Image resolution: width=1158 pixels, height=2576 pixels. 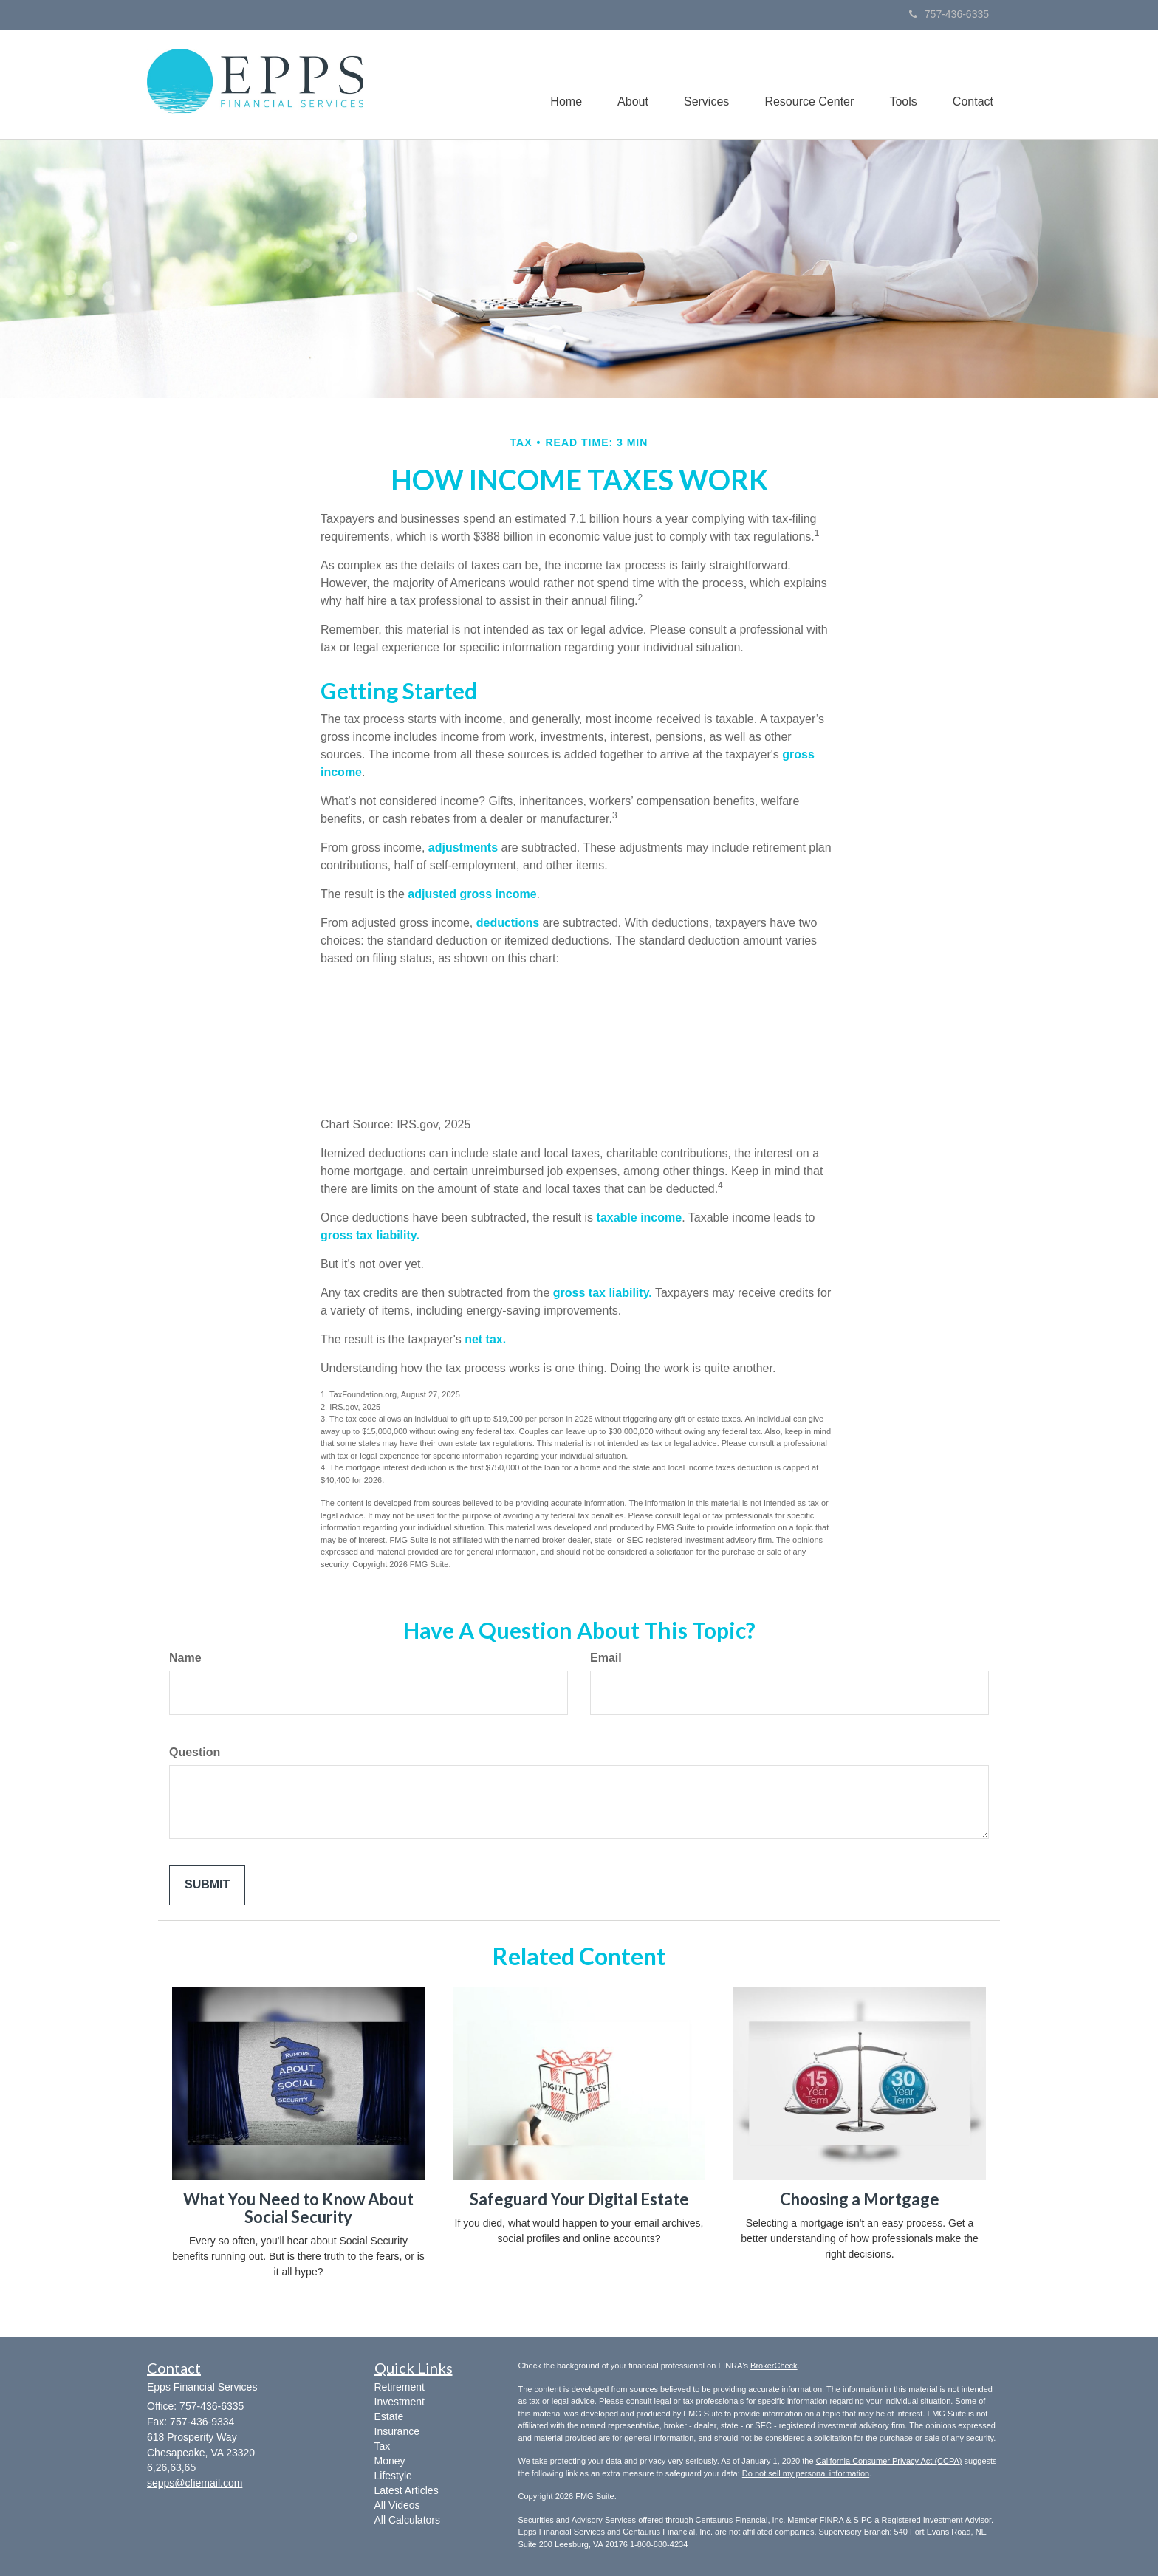 What do you see at coordinates (805, 2473) in the screenshot?
I see `Do not sell my personal information` at bounding box center [805, 2473].